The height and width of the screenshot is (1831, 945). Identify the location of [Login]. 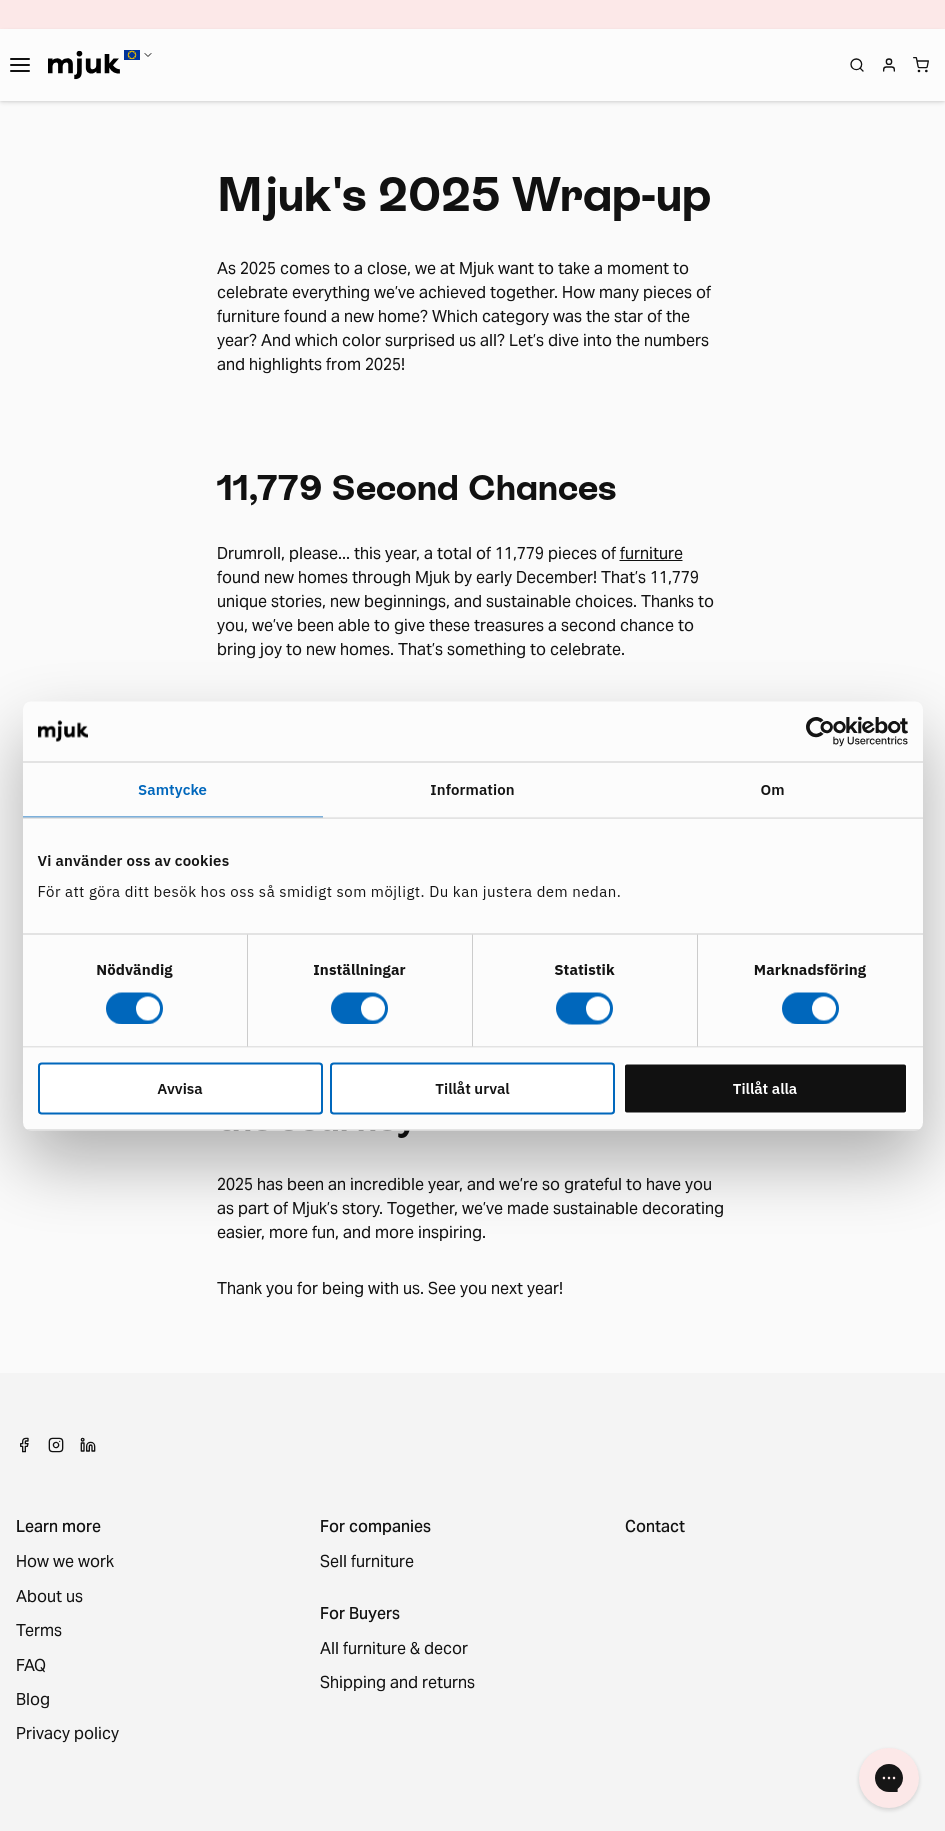
(889, 65).